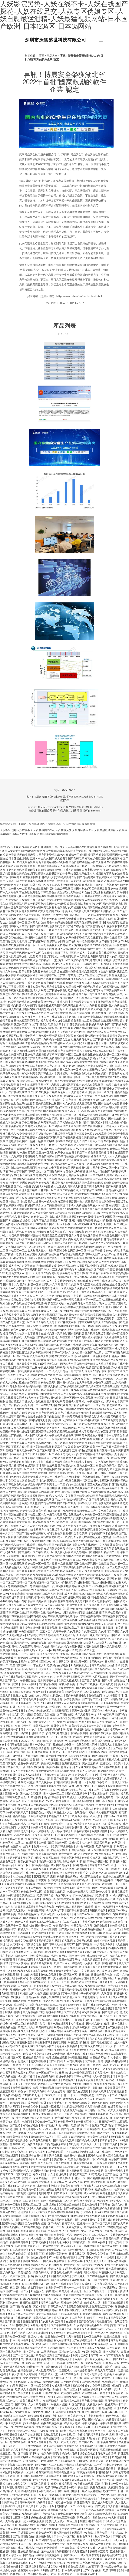 Image resolution: width=129 pixels, height=2576 pixels. What do you see at coordinates (57, 899) in the screenshot?
I see `免费日韩欧美色图` at bounding box center [57, 899].